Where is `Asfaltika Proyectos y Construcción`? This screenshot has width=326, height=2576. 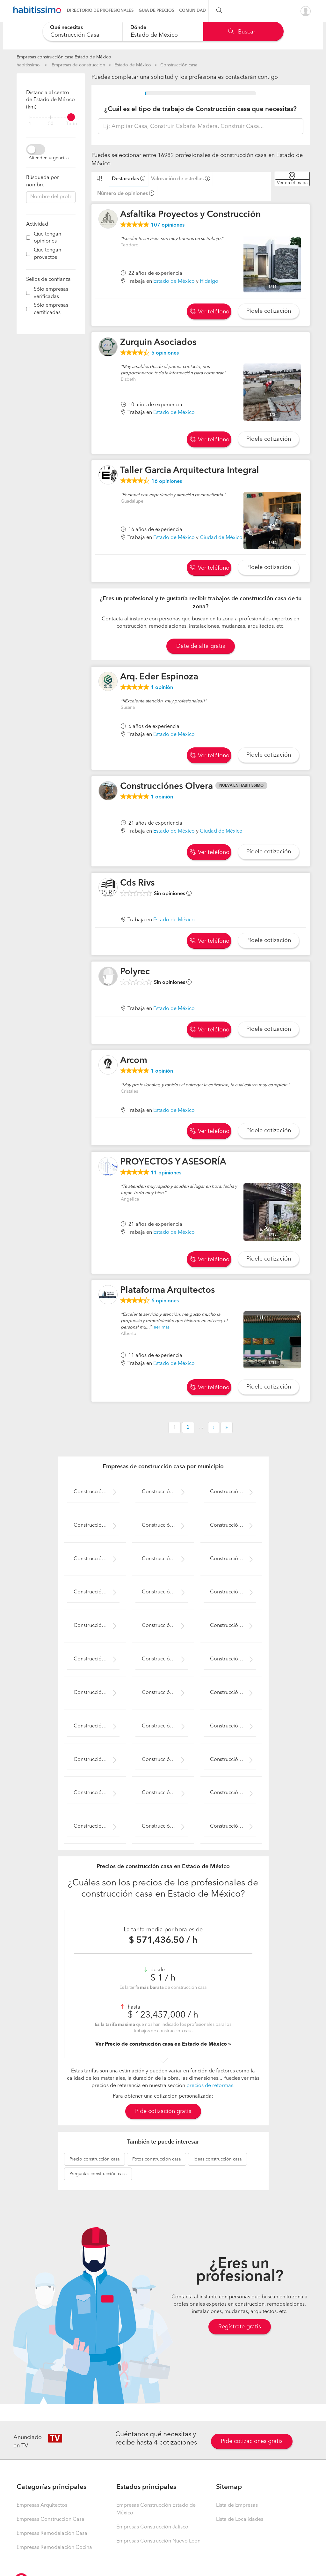 Asfaltika Proyectos y Construcción is located at coordinates (190, 214).